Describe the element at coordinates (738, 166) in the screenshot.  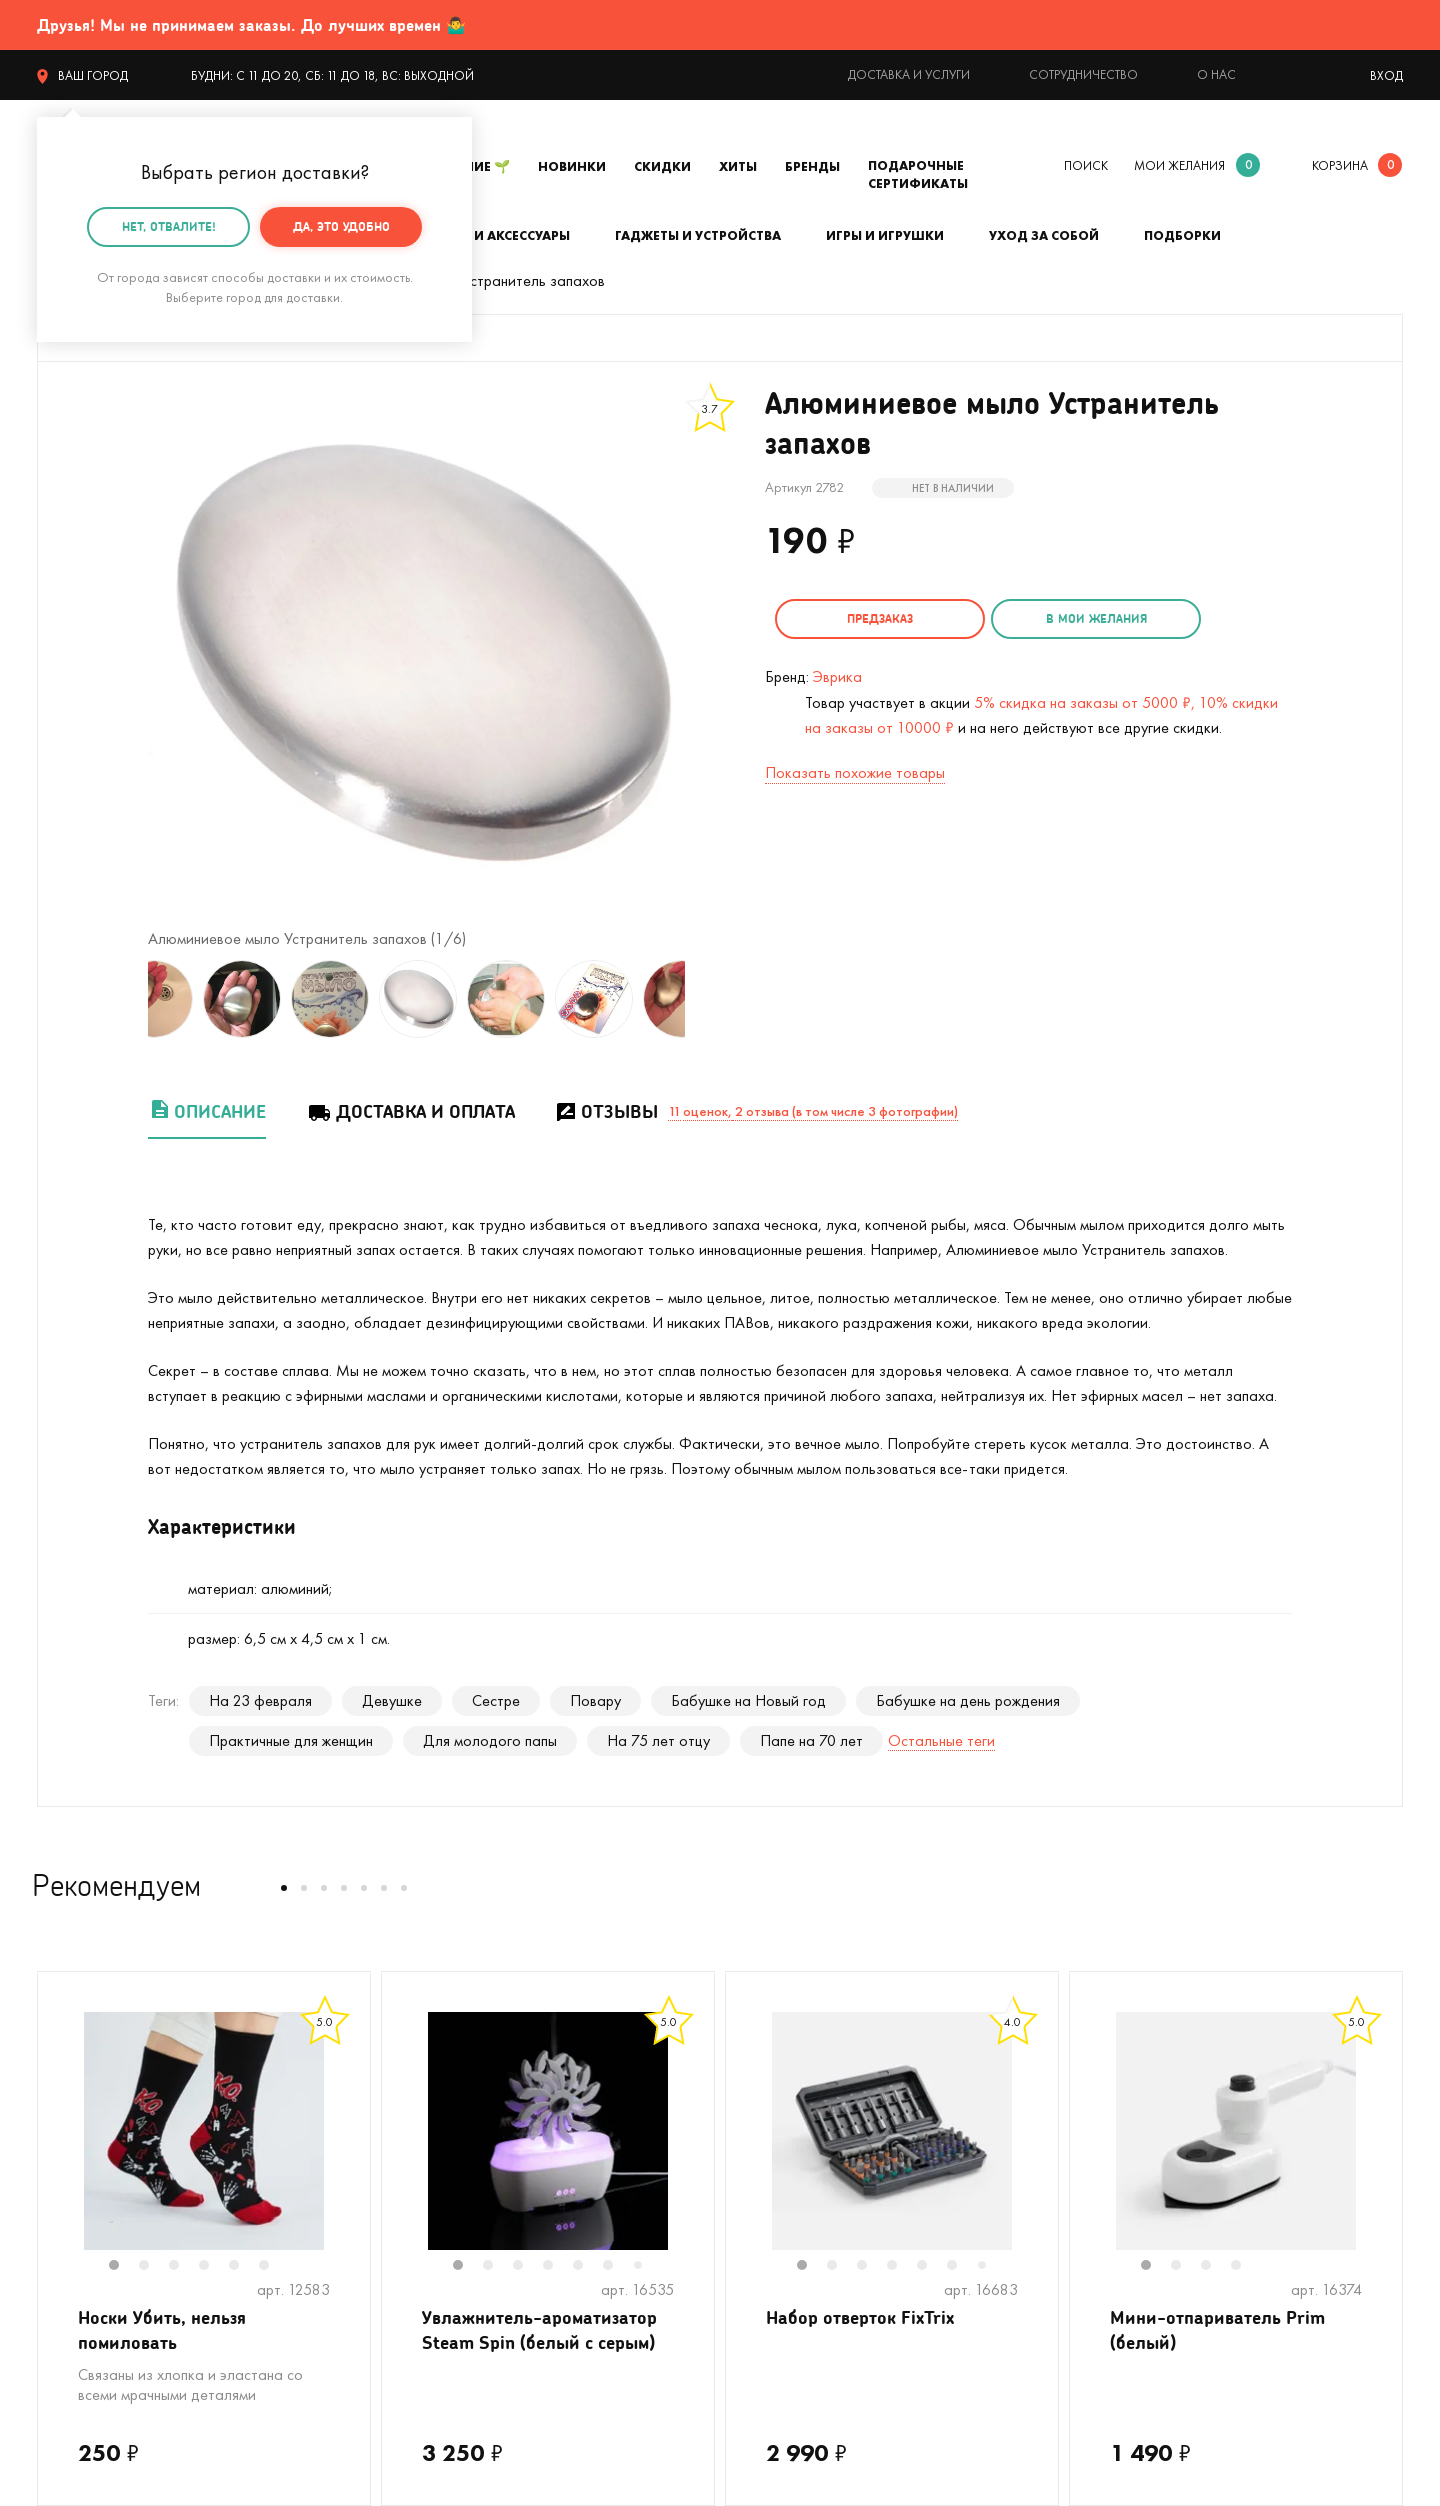
I see `Хиты` at that location.